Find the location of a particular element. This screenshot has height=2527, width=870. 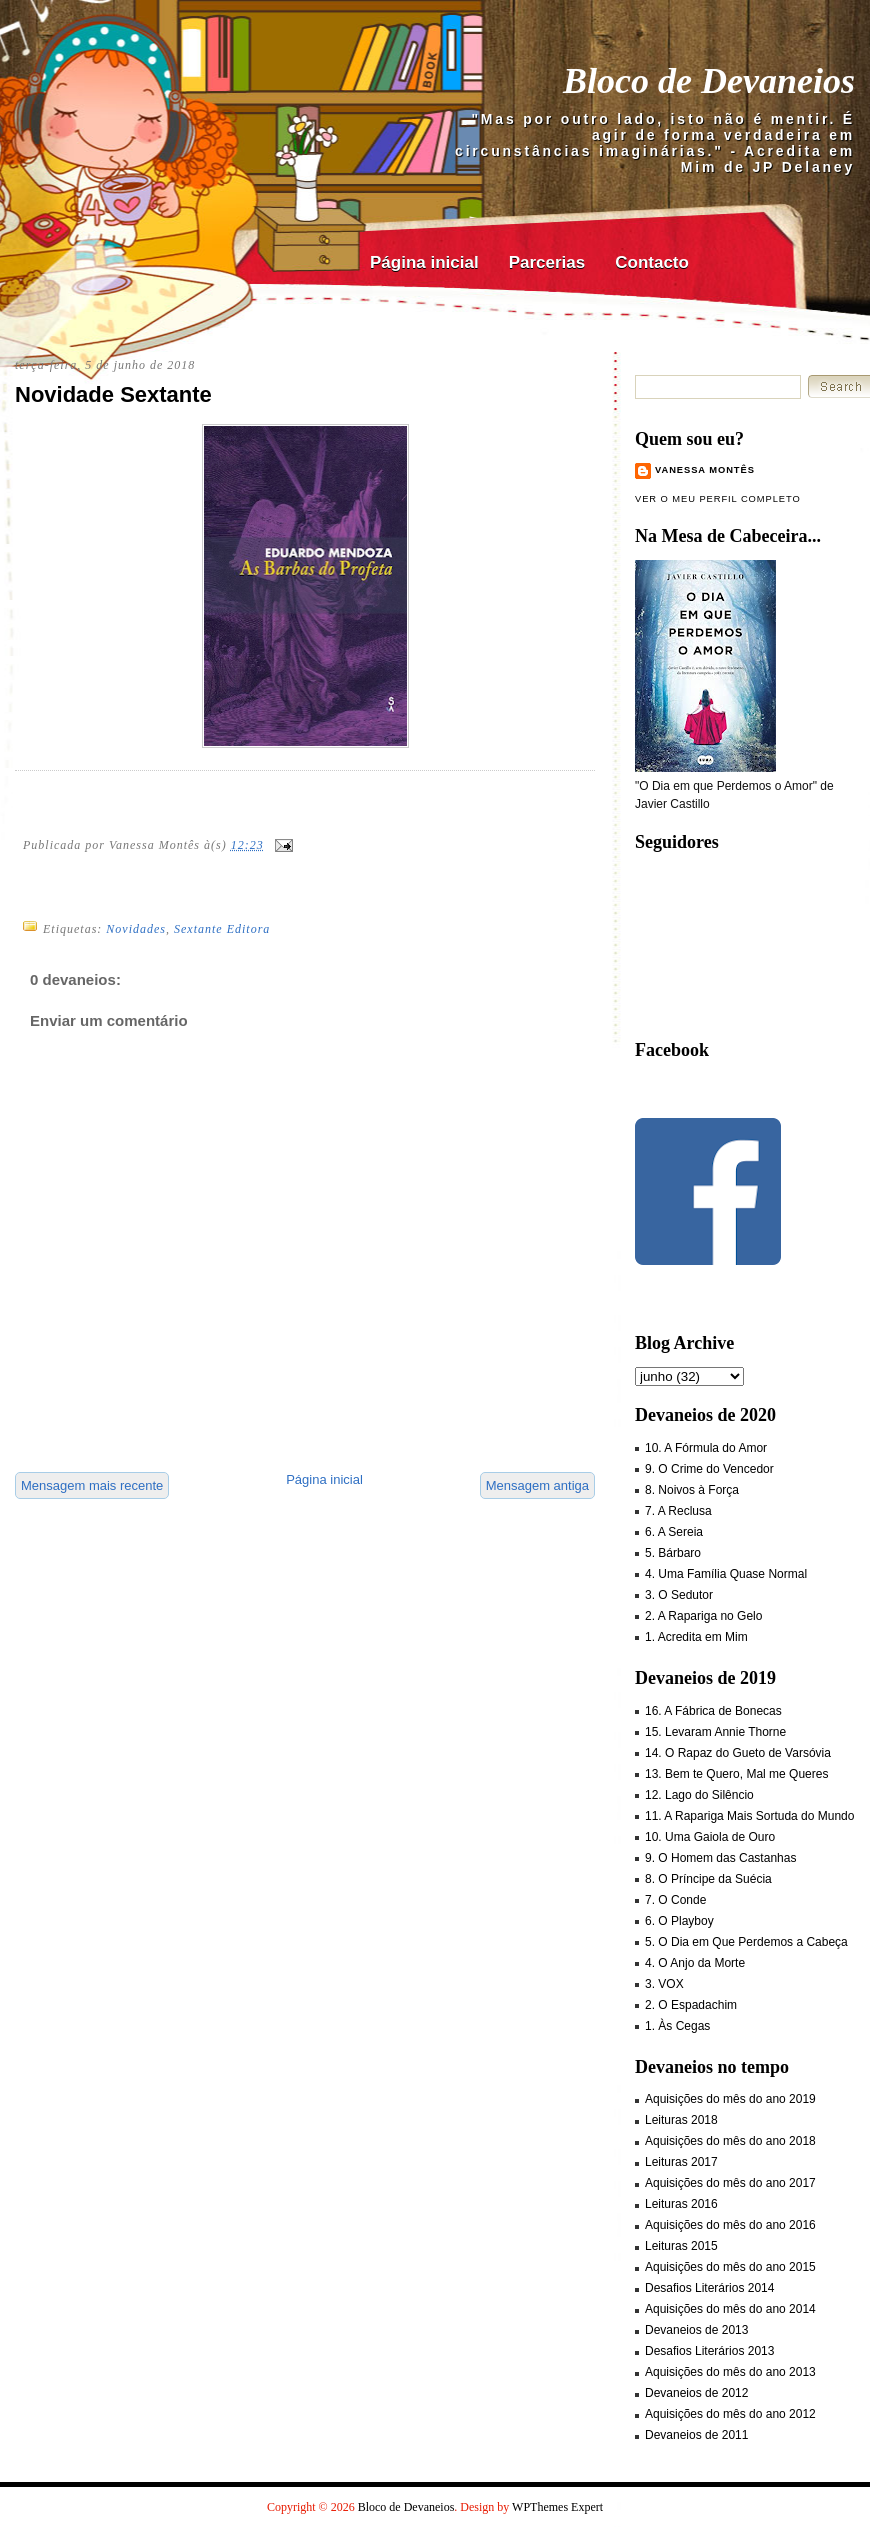

12. Lago do Silêncio is located at coordinates (699, 1795).